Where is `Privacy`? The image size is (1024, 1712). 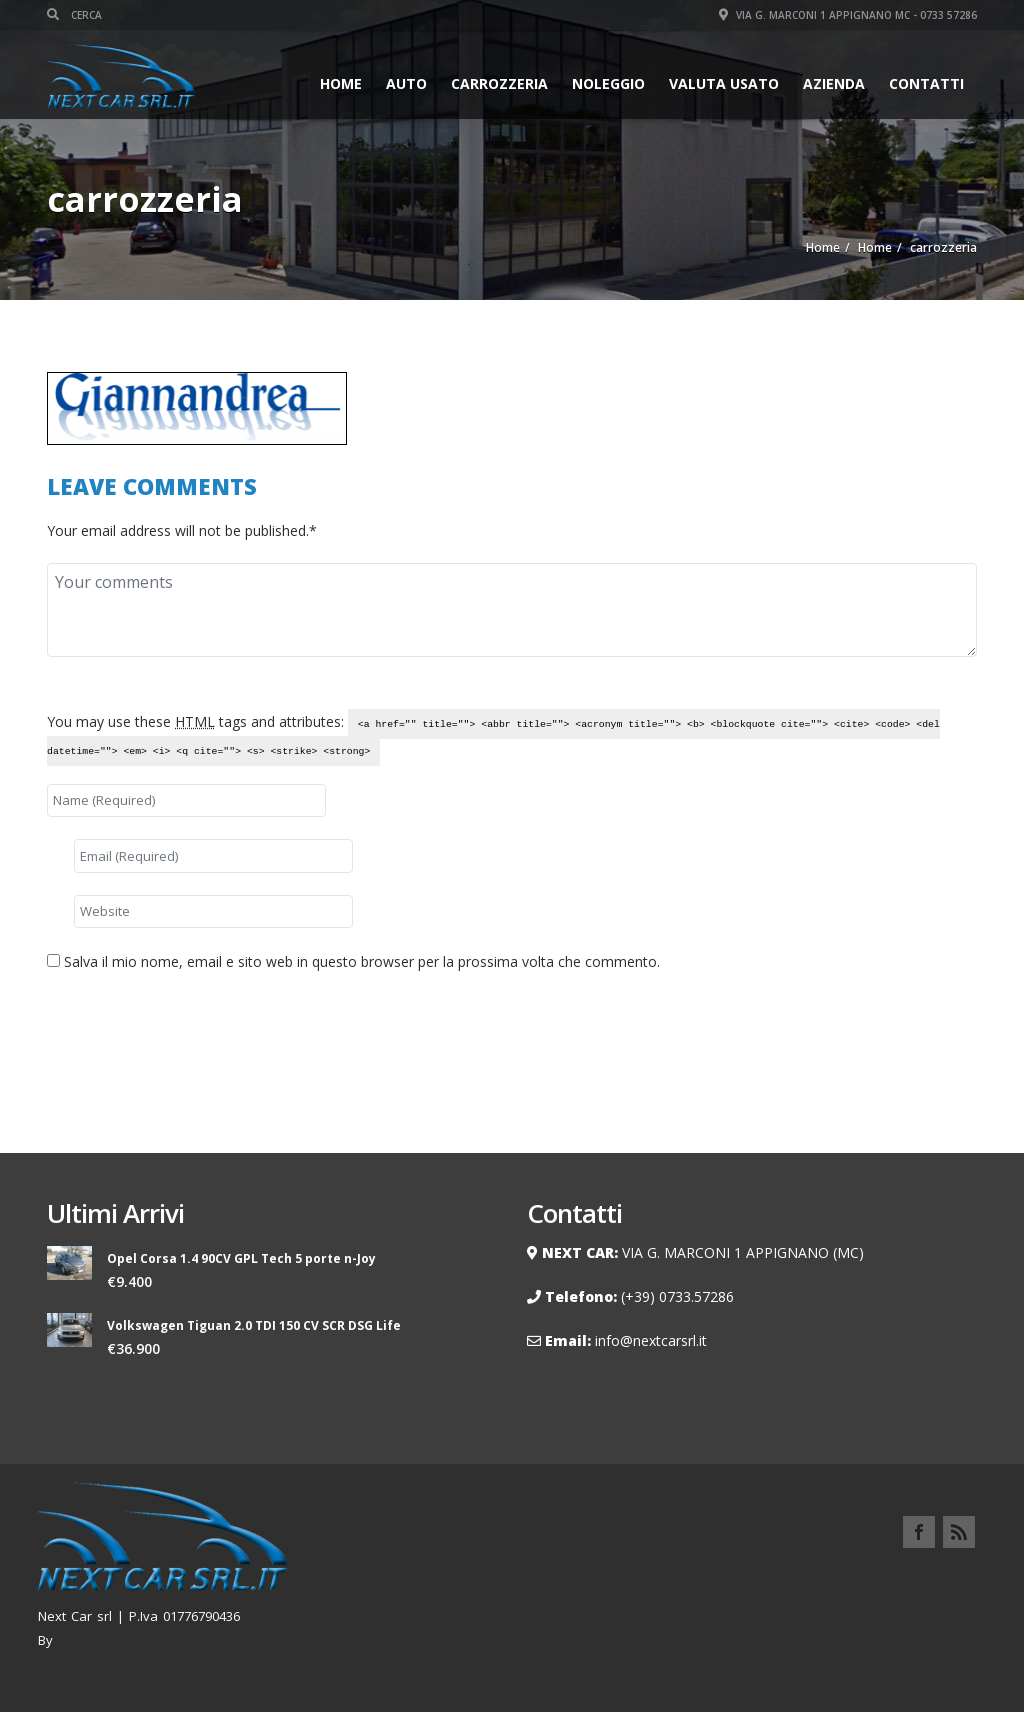 Privacy is located at coordinates (949, 1578).